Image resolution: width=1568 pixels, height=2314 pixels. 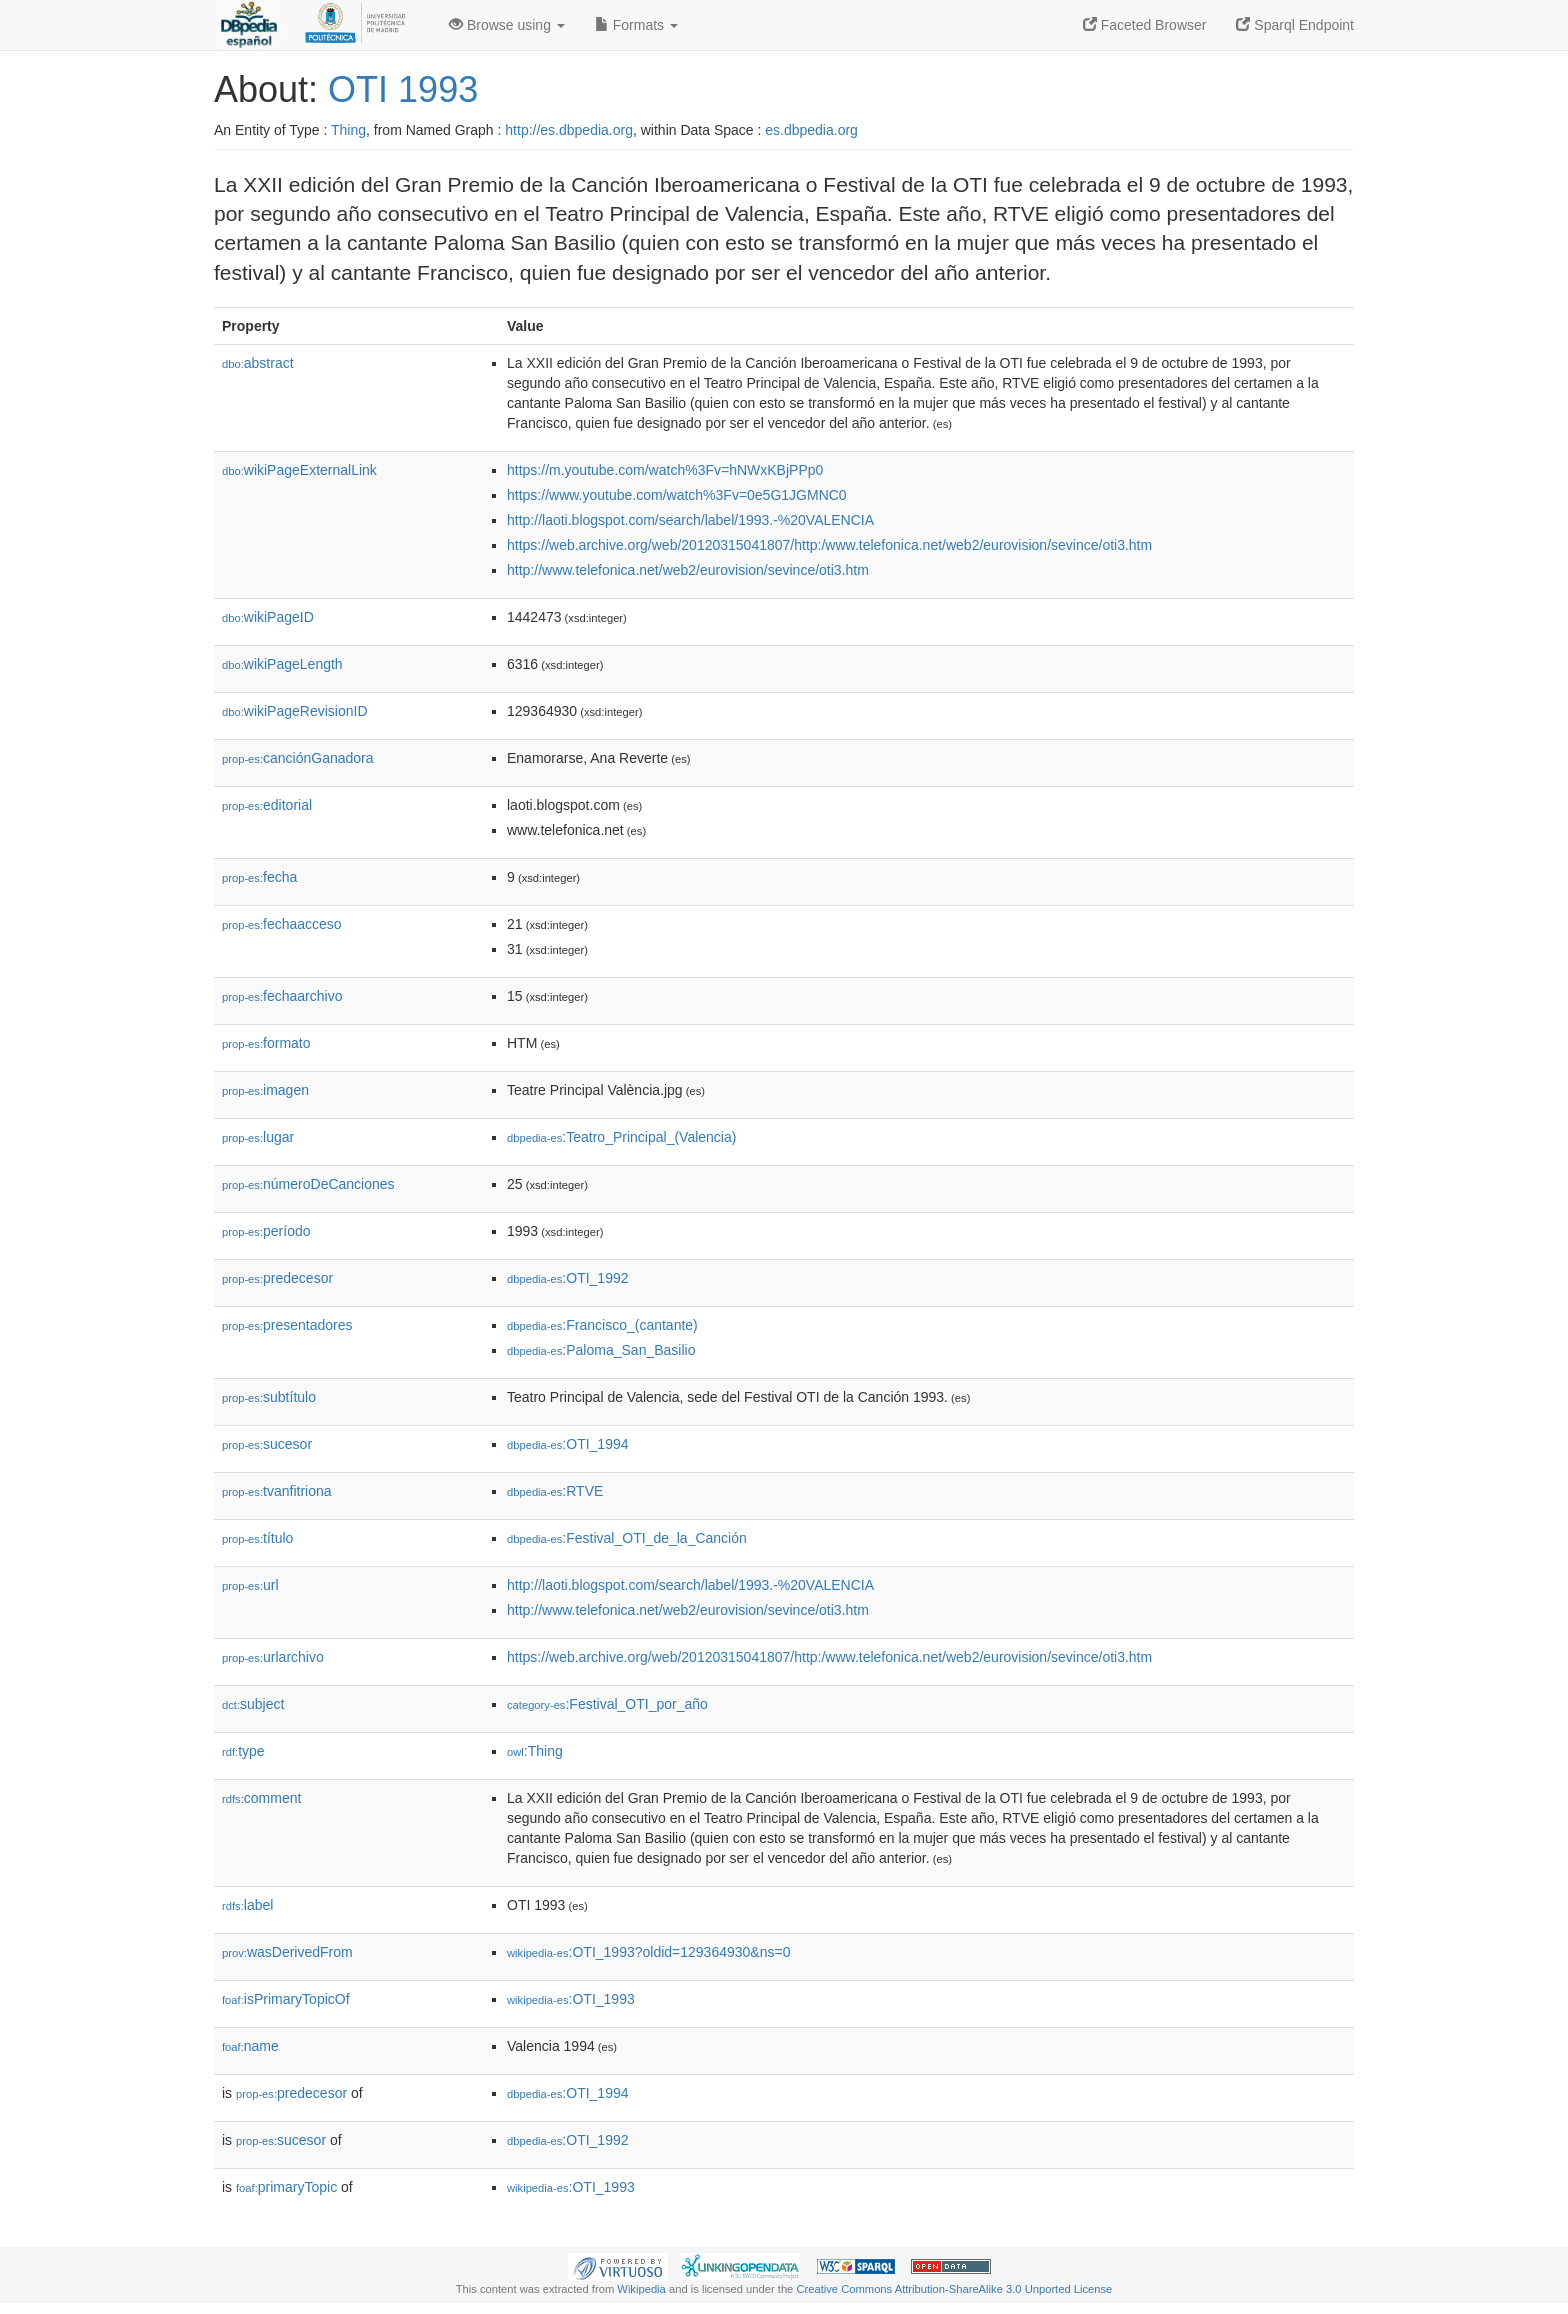 I want to click on isPrimaryTopicOf, so click(x=286, y=1999).